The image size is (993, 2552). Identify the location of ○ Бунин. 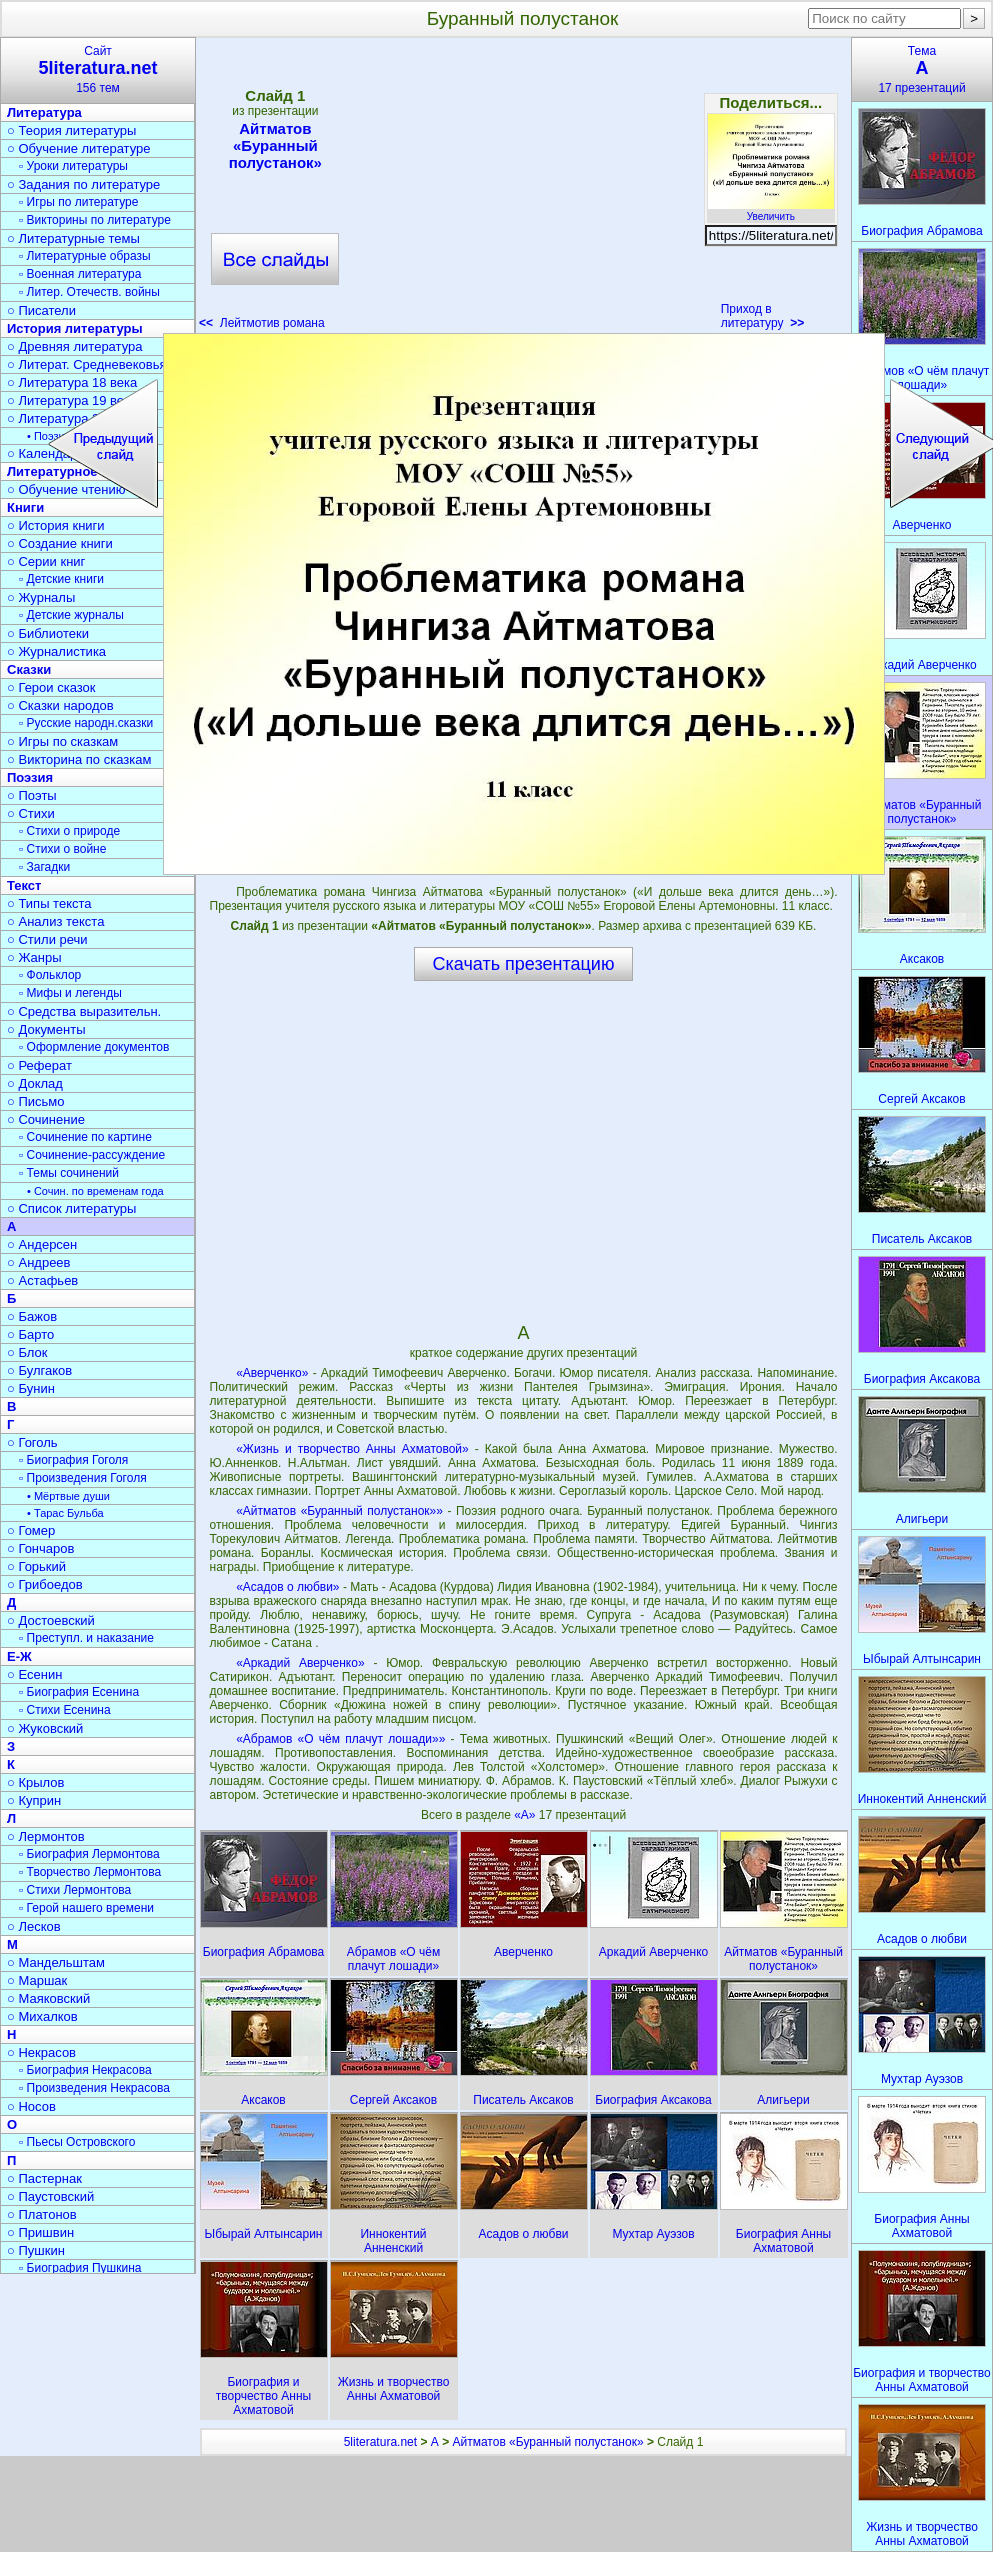
(31, 1388).